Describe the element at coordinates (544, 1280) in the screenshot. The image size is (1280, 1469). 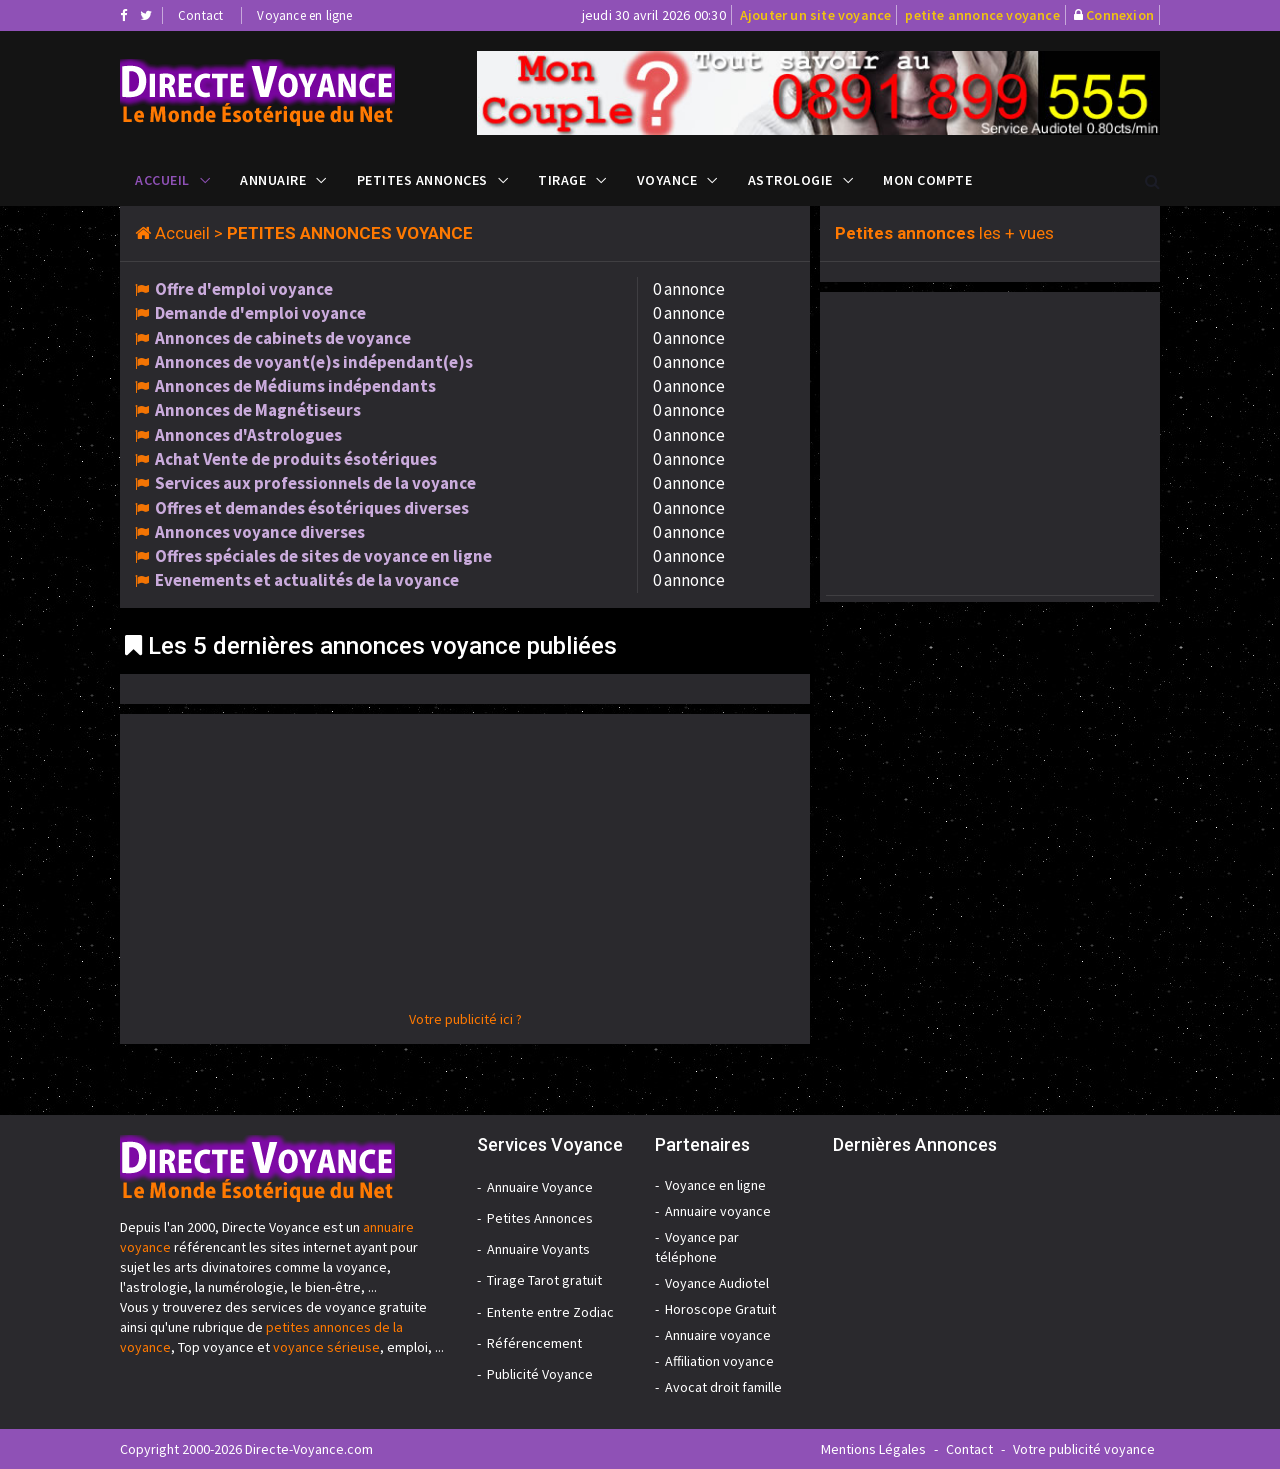
I see `Tirage Tarot gratuit` at that location.